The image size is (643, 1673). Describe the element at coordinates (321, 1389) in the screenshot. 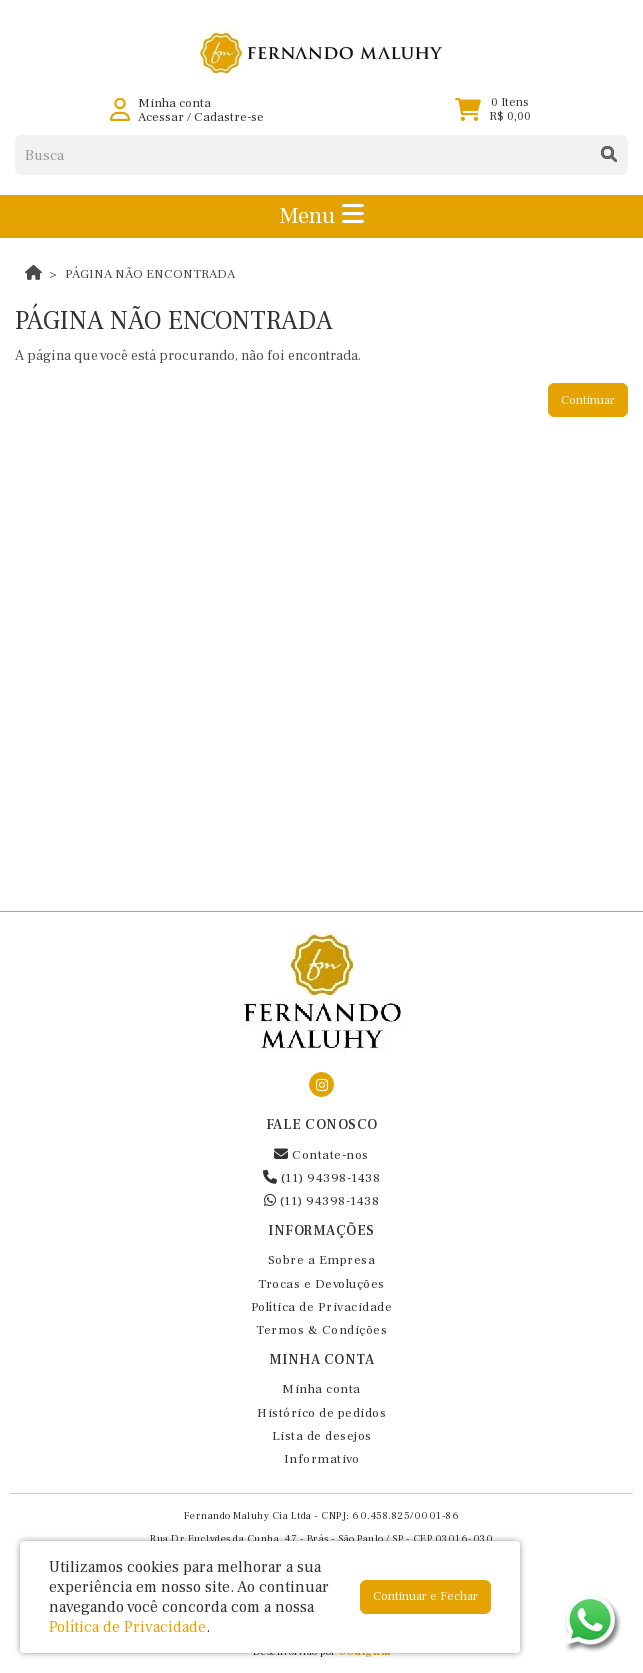

I see `Minha conta` at that location.